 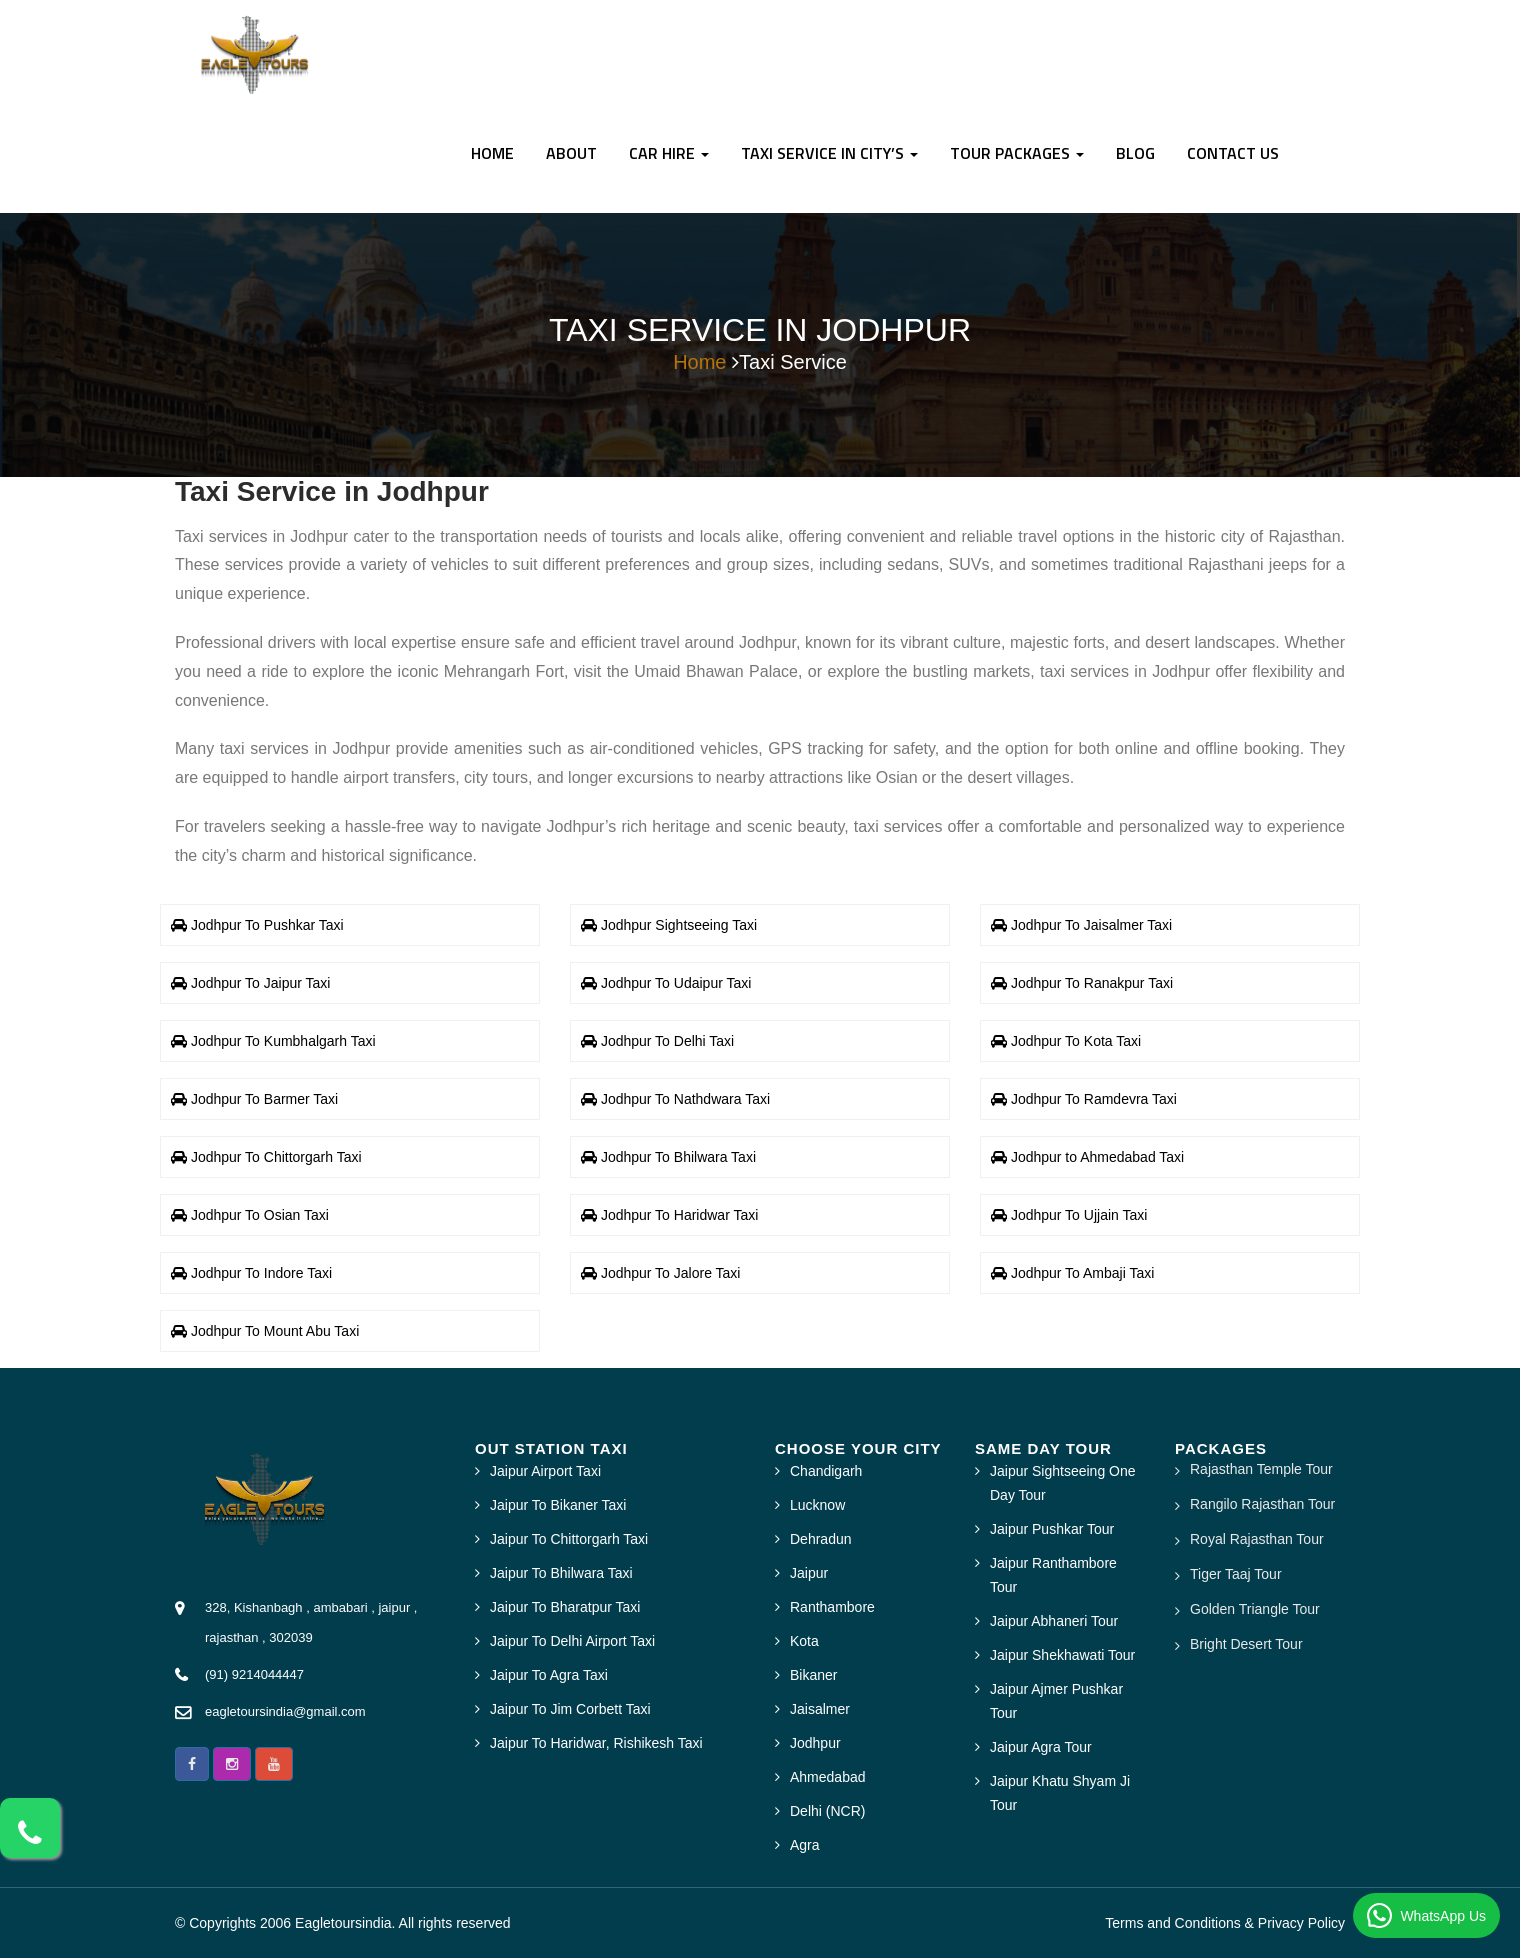 What do you see at coordinates (821, 1539) in the screenshot?
I see `Dehradun` at bounding box center [821, 1539].